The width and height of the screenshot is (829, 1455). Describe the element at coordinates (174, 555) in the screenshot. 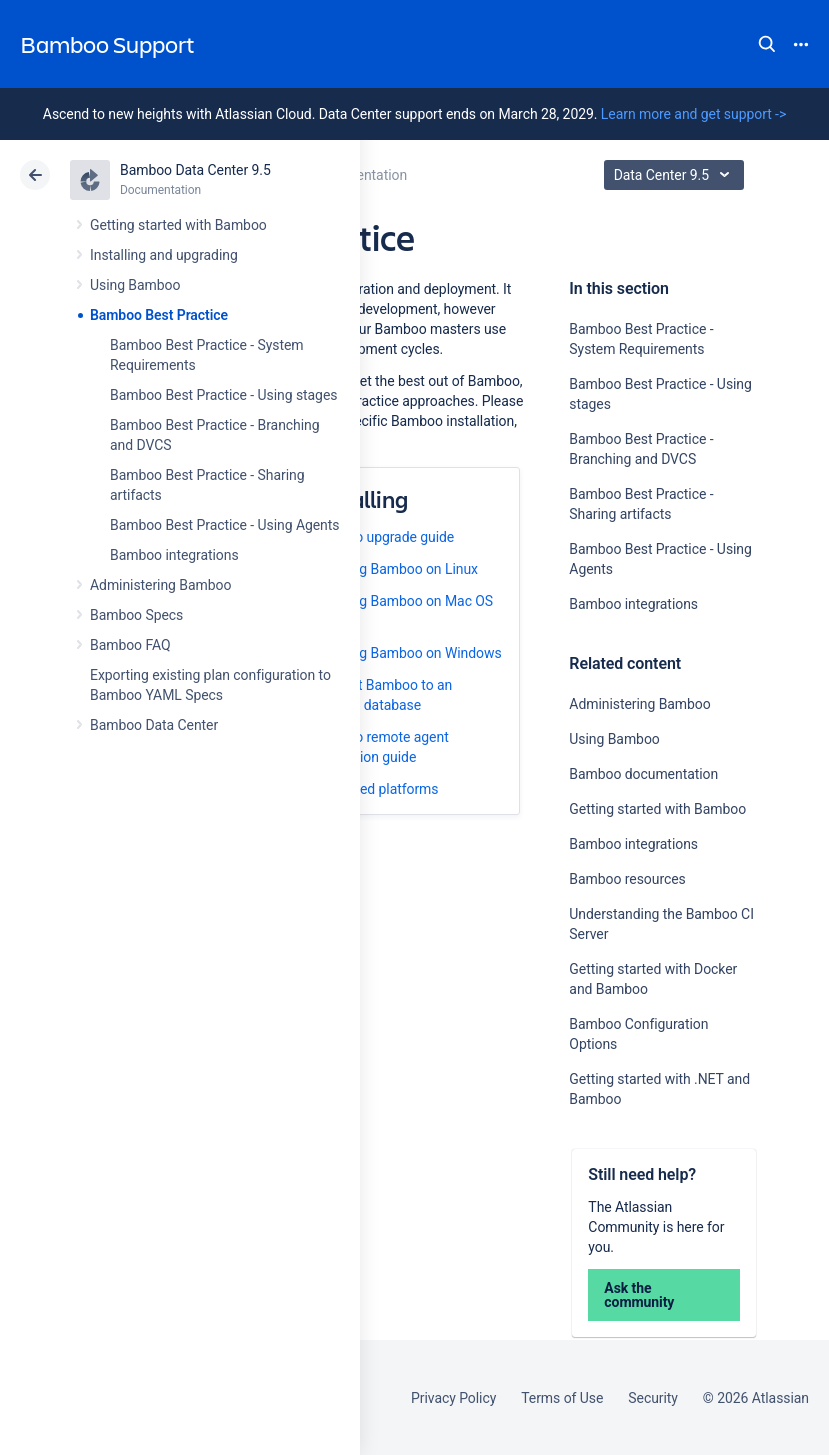

I see `Bamboo integrations` at that location.